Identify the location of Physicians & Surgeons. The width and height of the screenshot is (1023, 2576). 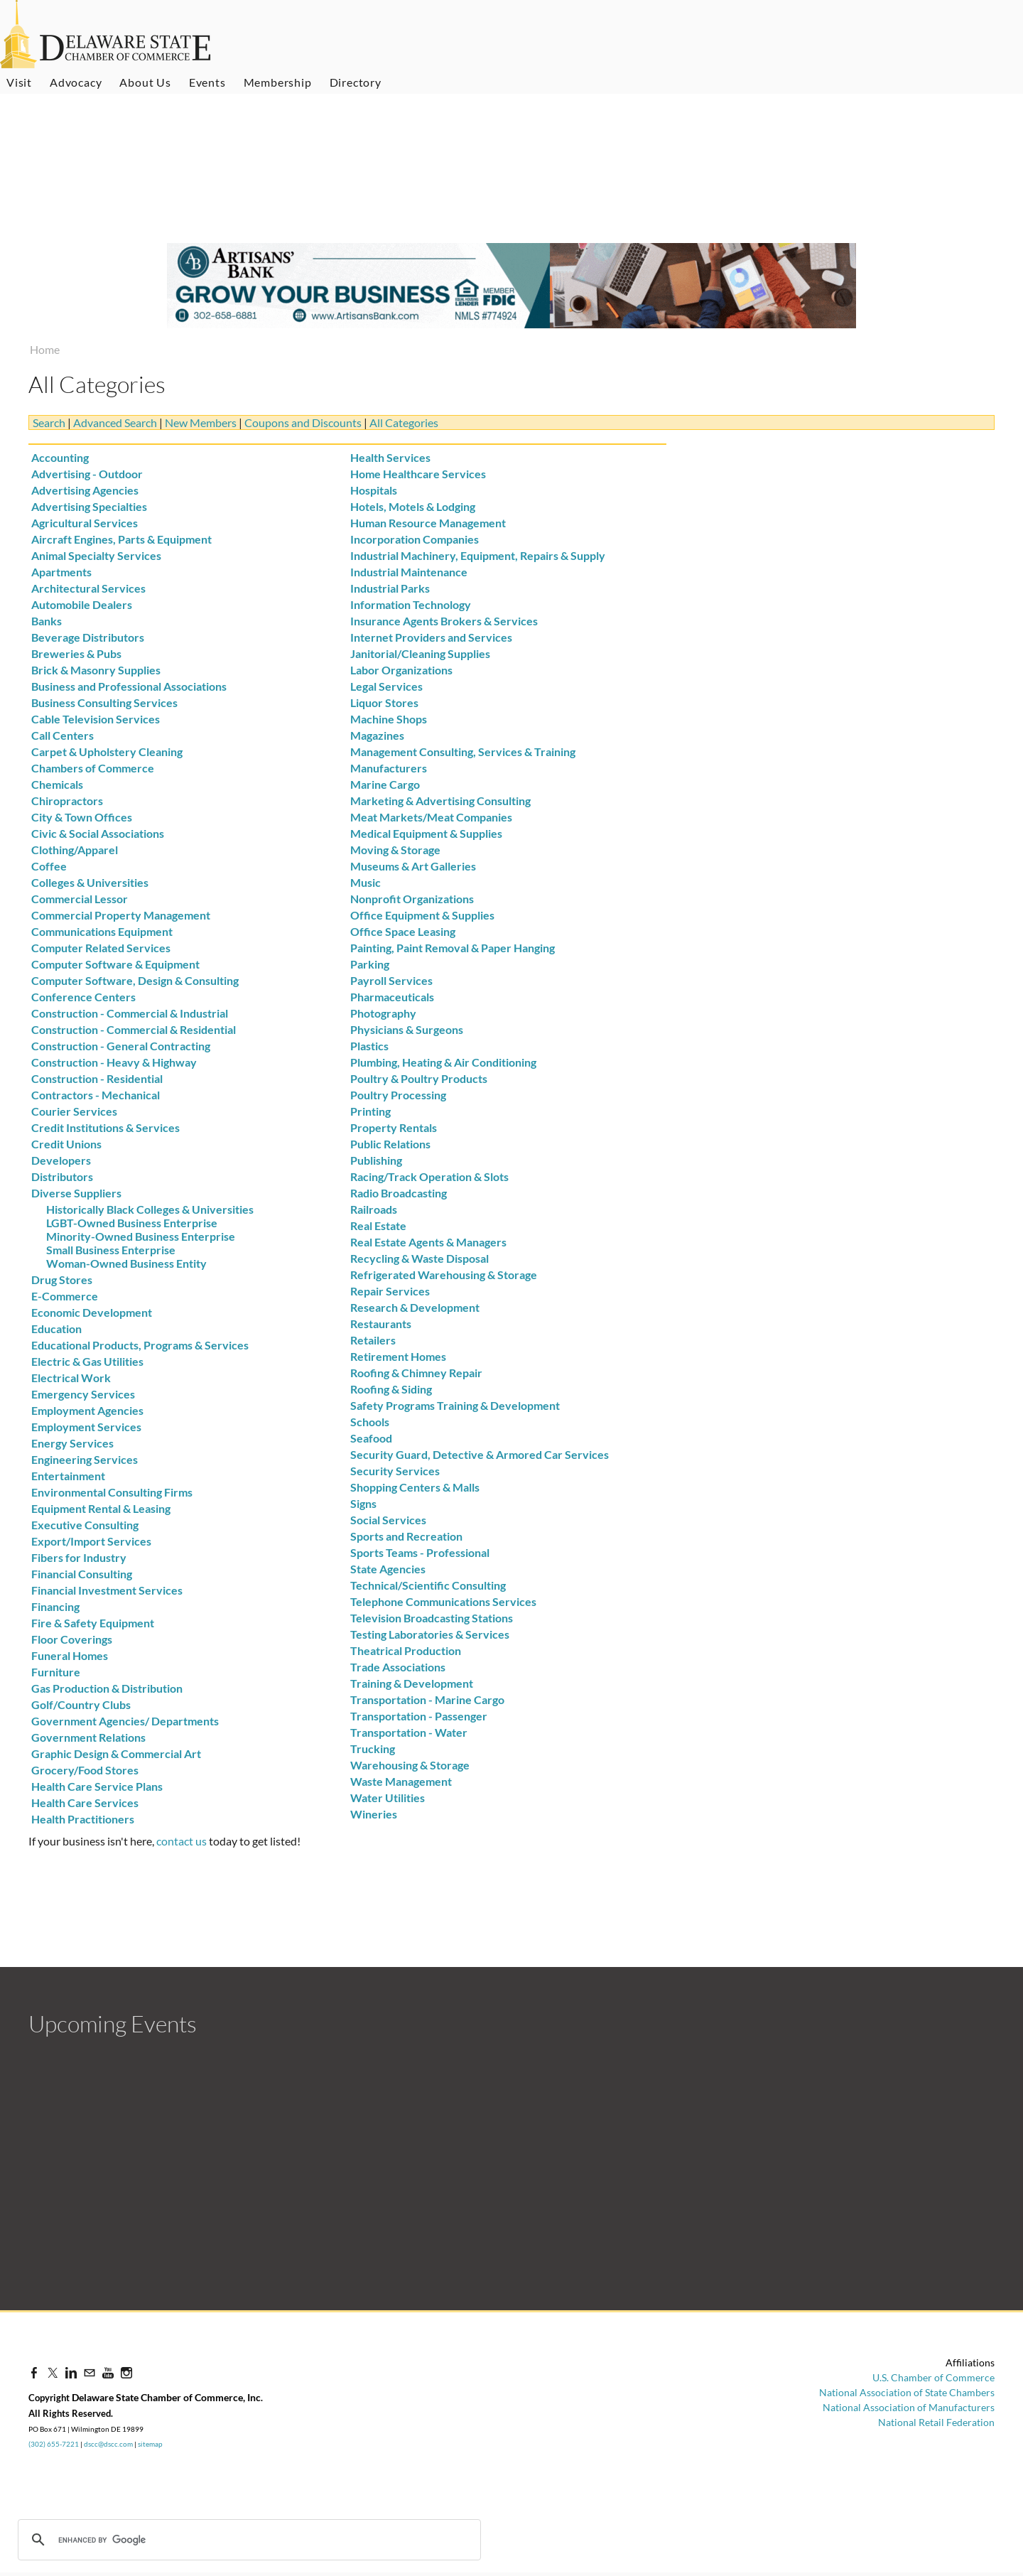
(406, 1029).